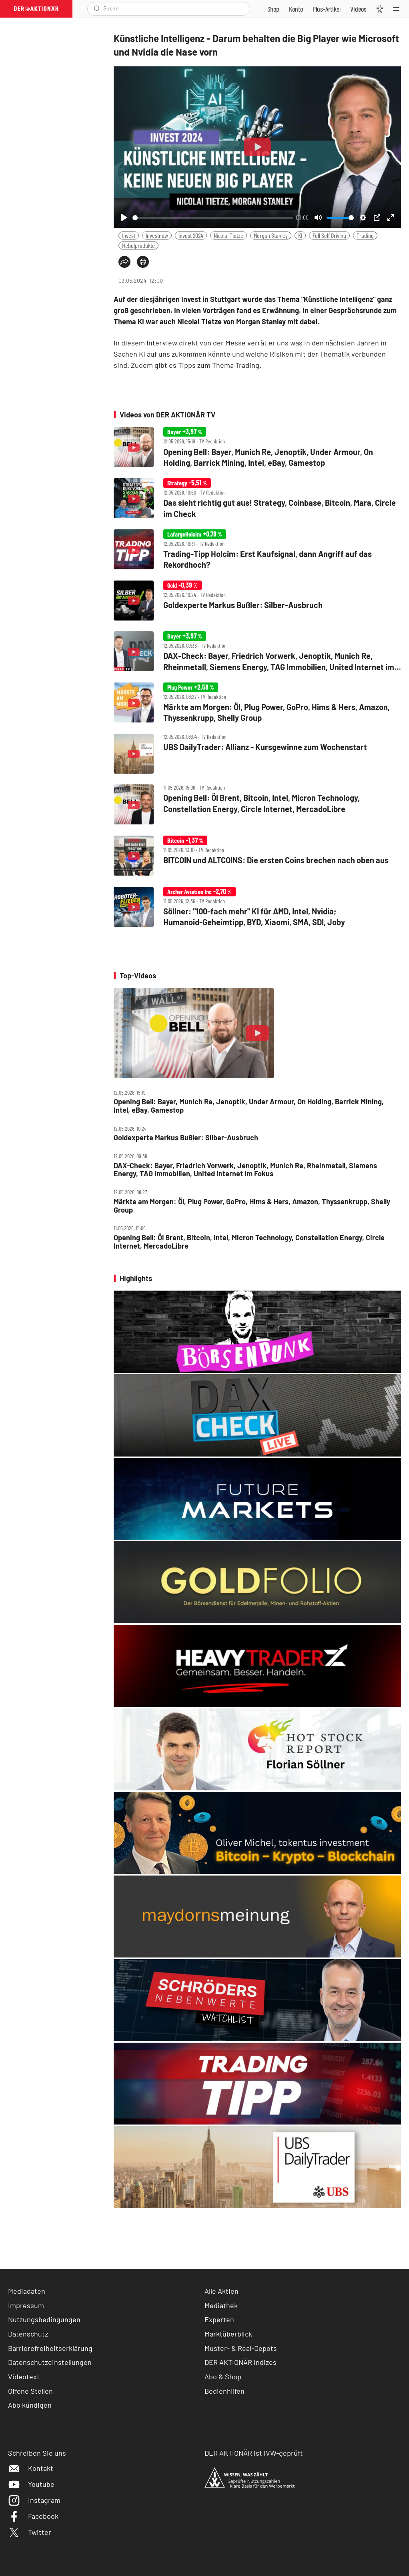  Describe the element at coordinates (228, 2333) in the screenshot. I see `Marktüberblick` at that location.